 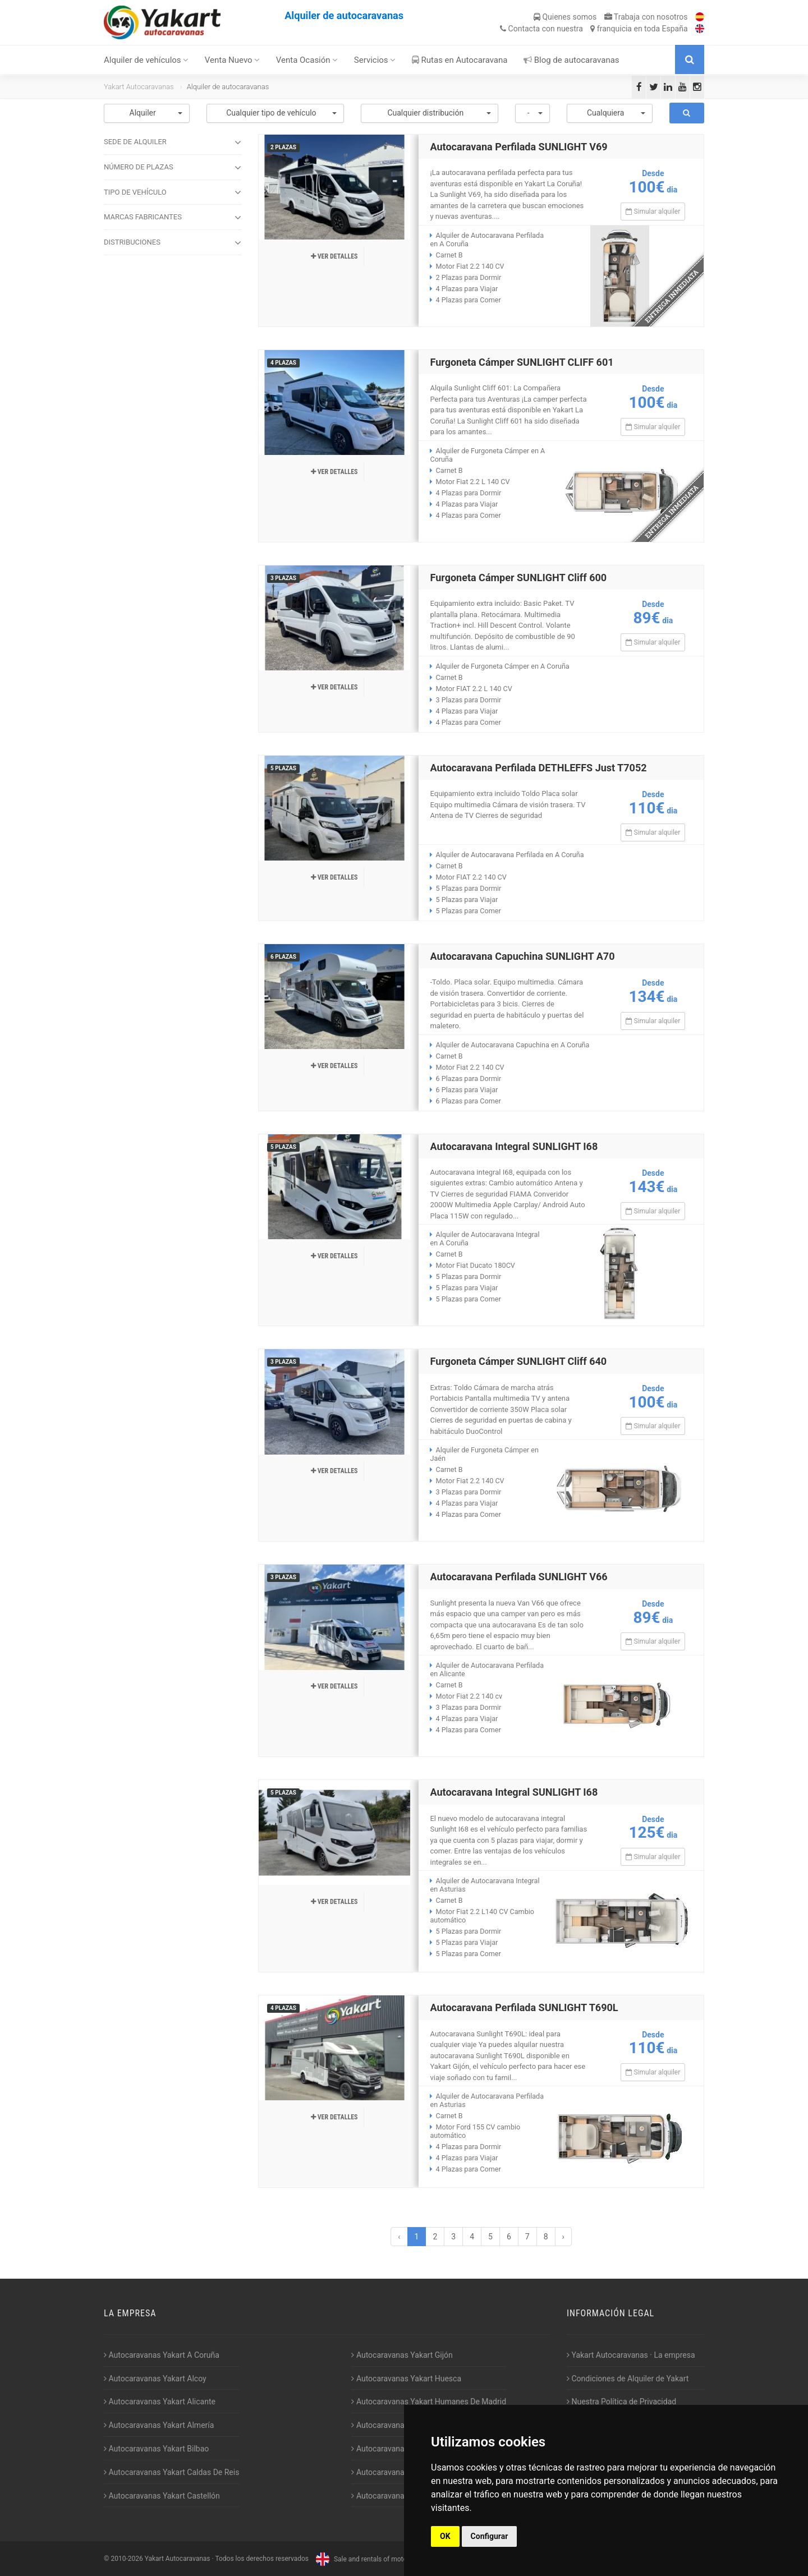 What do you see at coordinates (139, 86) in the screenshot?
I see `Yakart Autocaravanas` at bounding box center [139, 86].